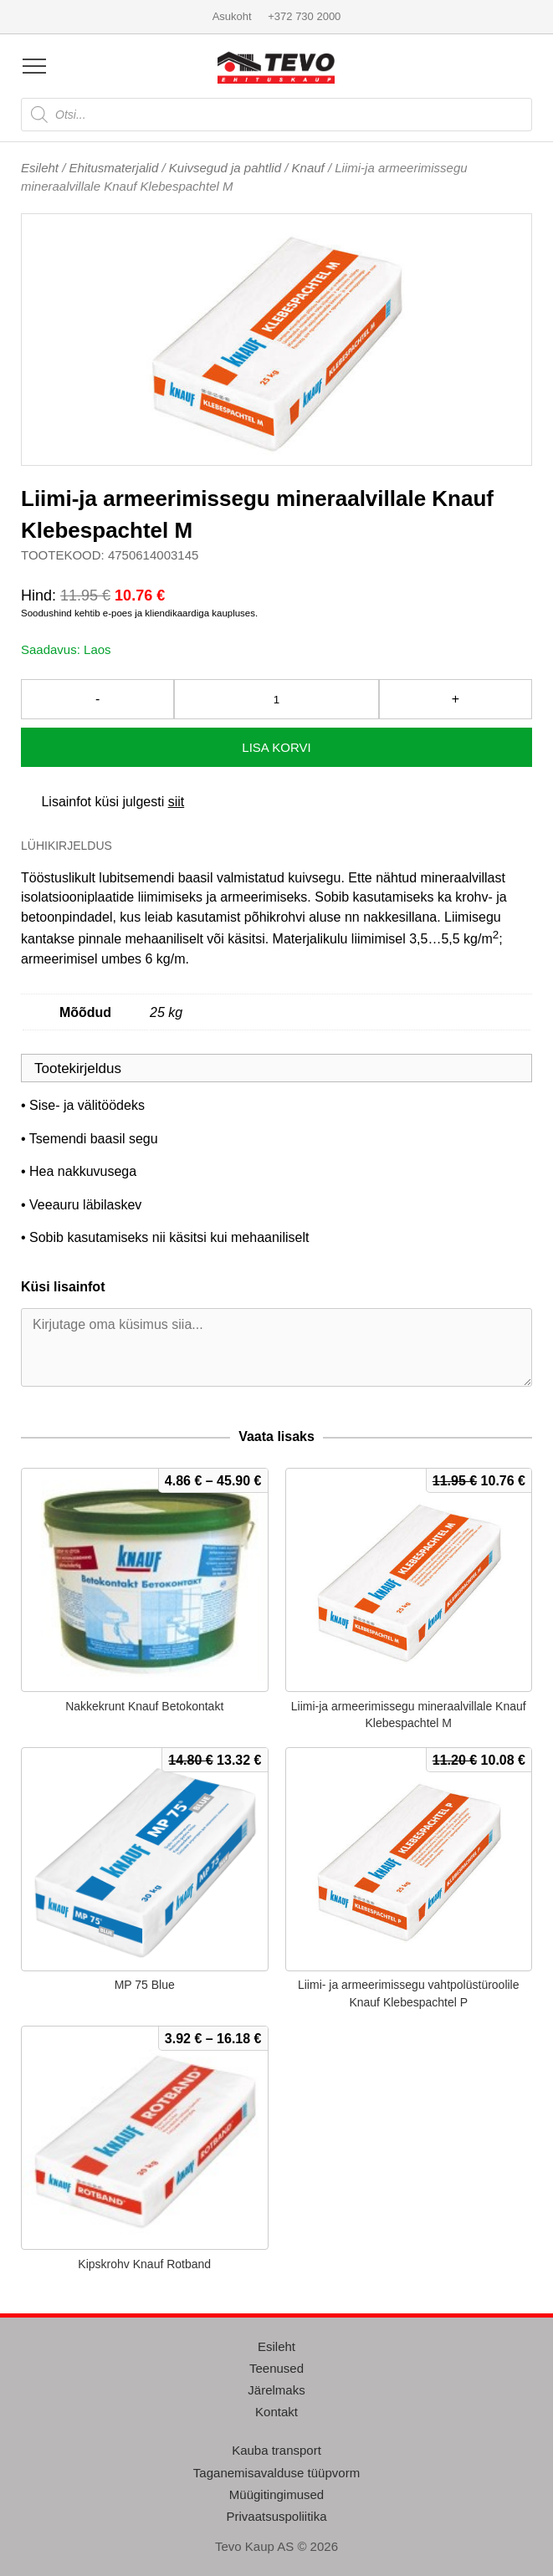 Image resolution: width=553 pixels, height=2576 pixels. I want to click on Lisa korvi, so click(276, 747).